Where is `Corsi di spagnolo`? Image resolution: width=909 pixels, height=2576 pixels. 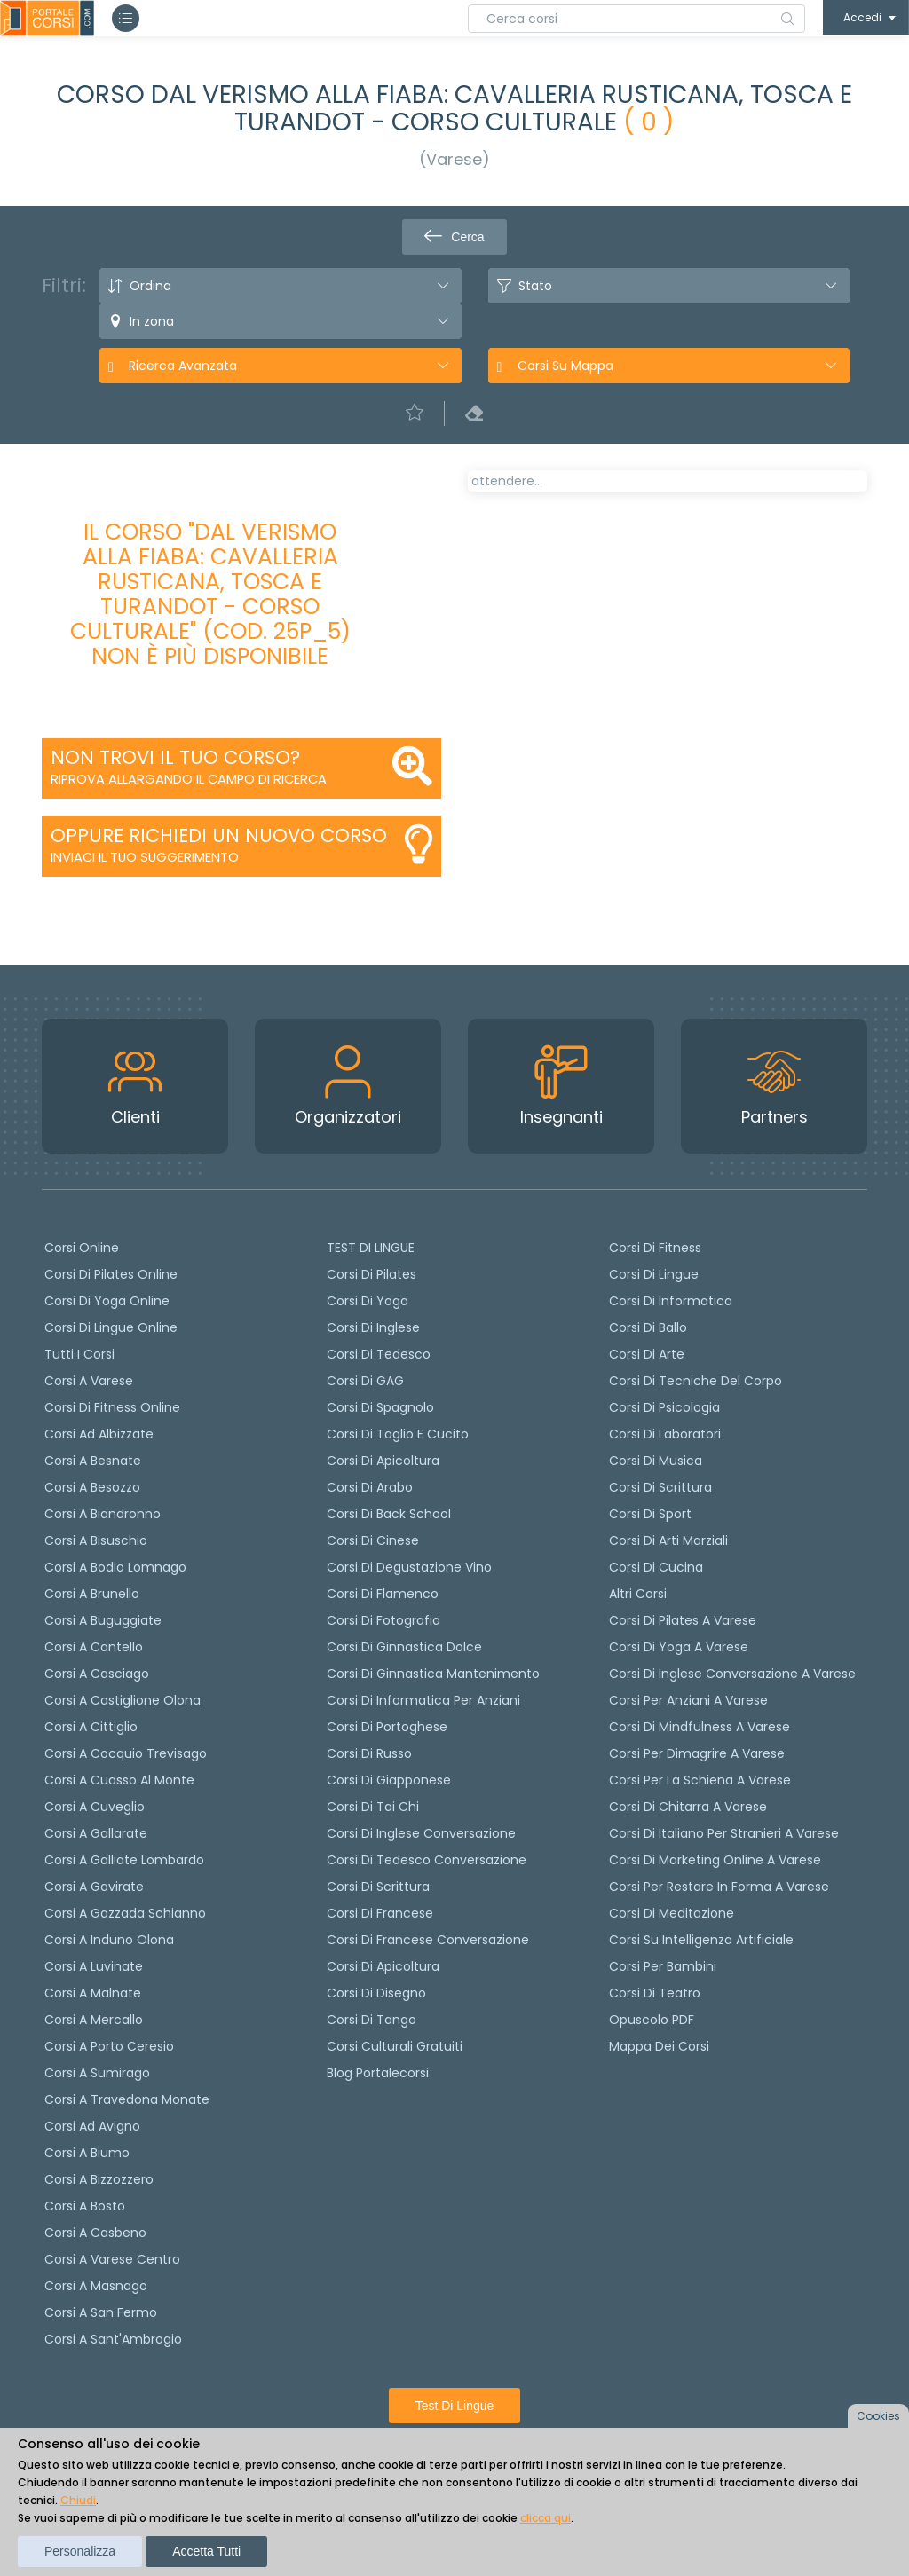 Corsi di spagnolo is located at coordinates (380, 1407).